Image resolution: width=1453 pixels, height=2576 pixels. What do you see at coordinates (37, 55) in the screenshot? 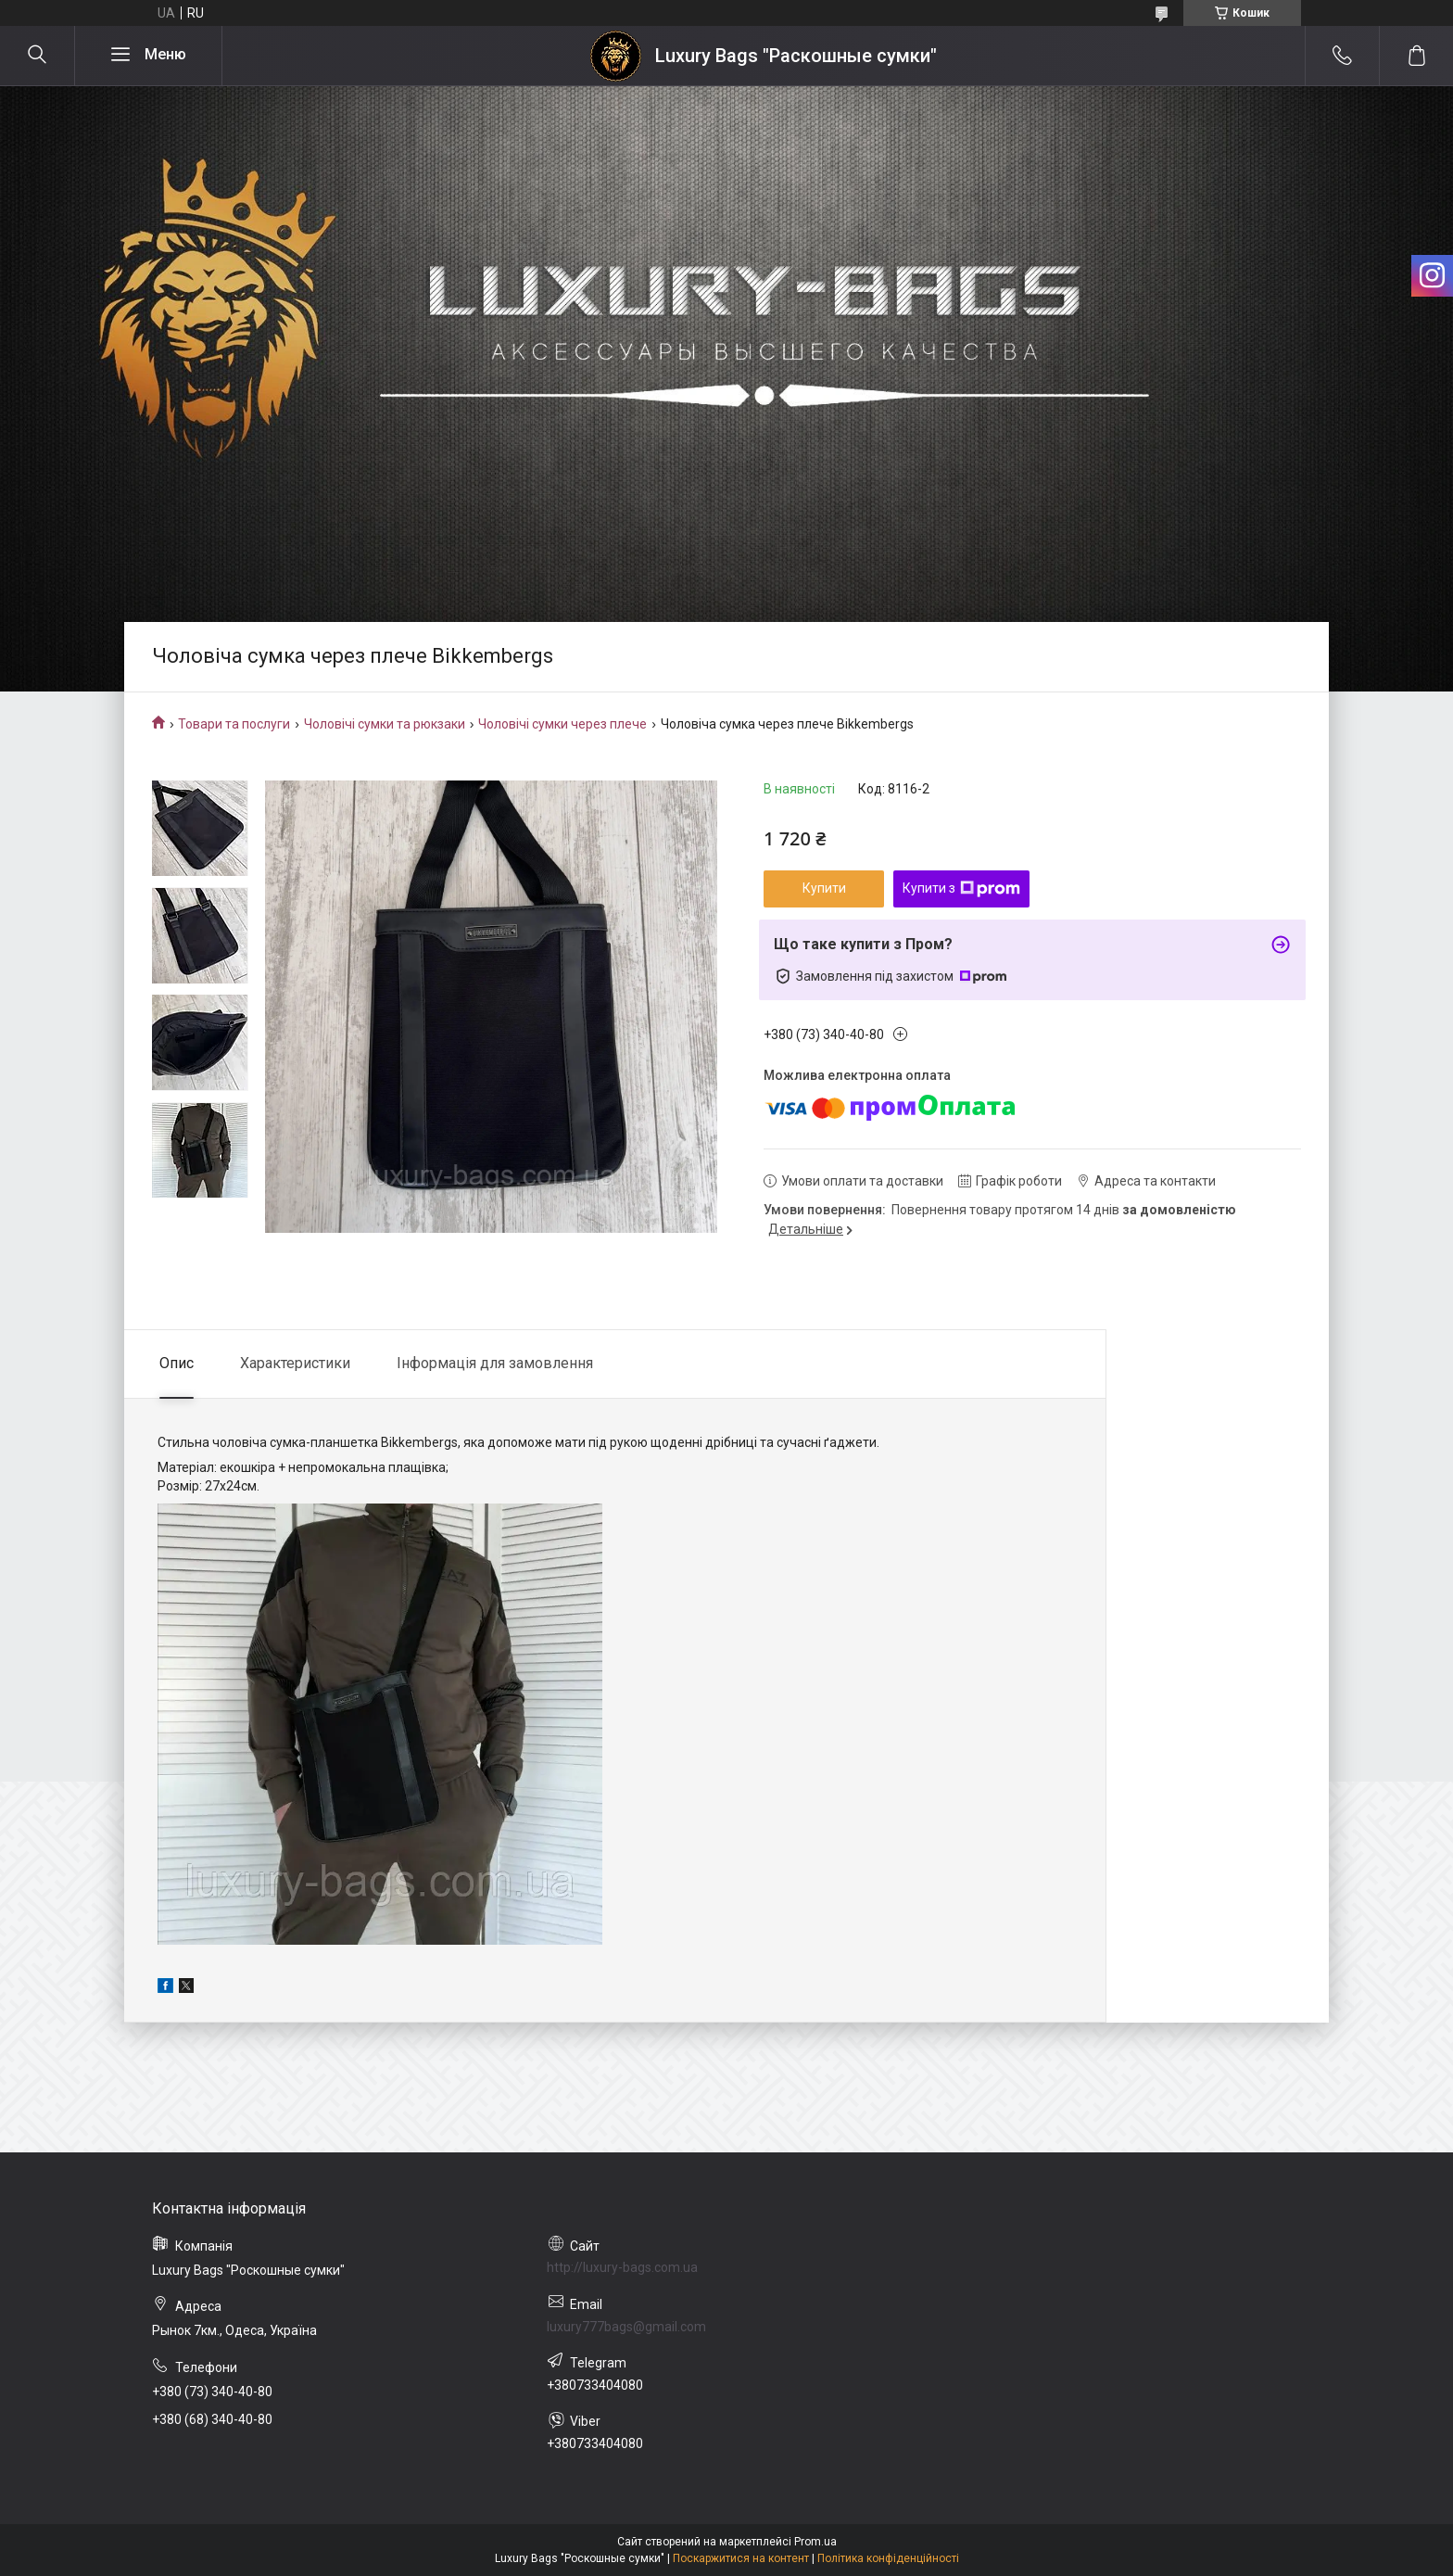
I see `[Шукати]` at bounding box center [37, 55].